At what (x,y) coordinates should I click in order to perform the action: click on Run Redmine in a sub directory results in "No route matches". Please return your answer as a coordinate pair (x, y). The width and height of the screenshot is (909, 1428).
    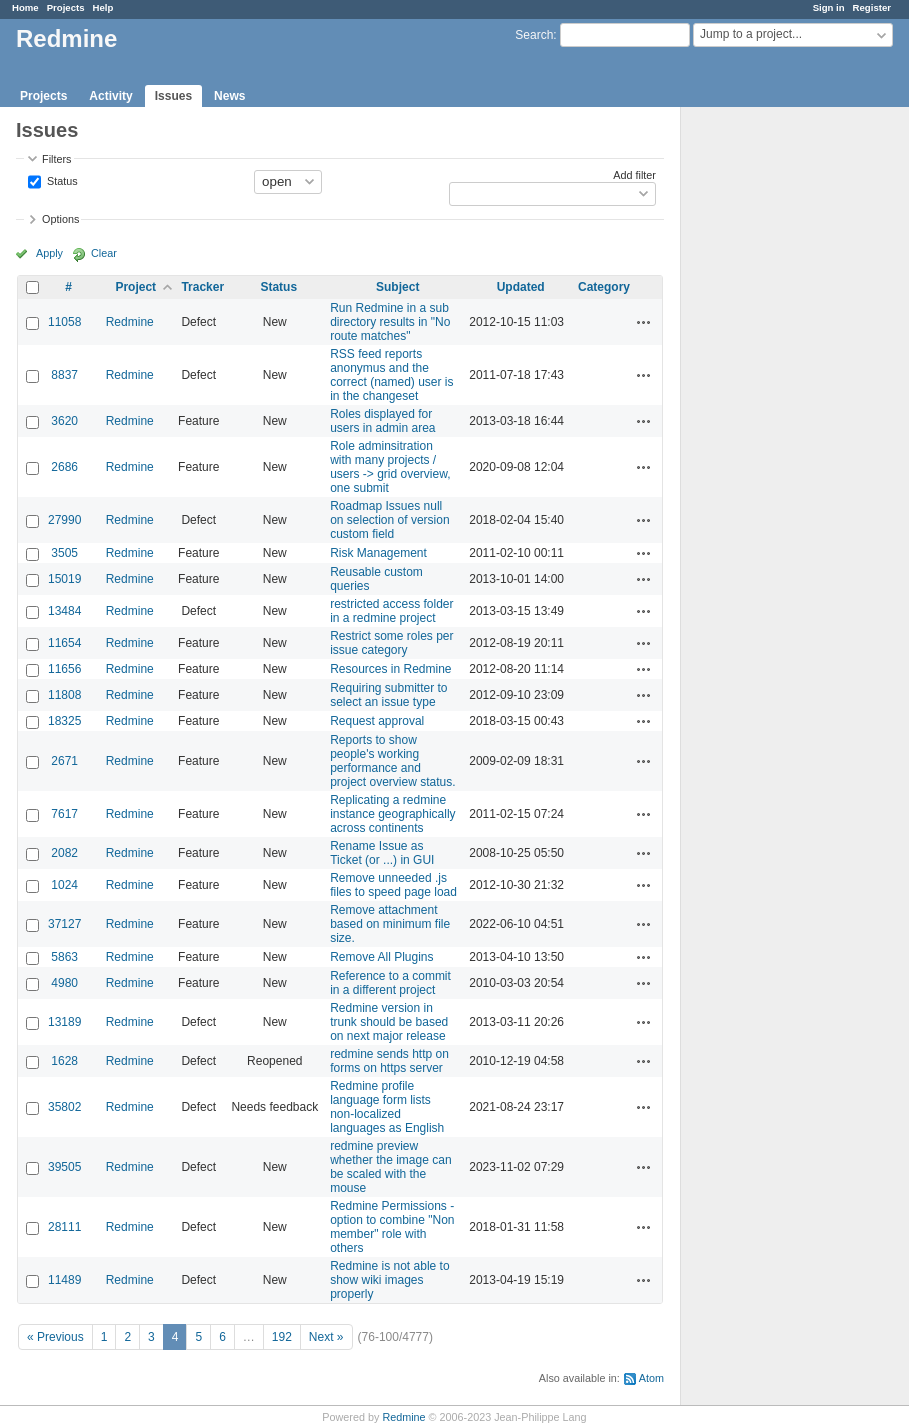
    Looking at the image, I should click on (390, 322).